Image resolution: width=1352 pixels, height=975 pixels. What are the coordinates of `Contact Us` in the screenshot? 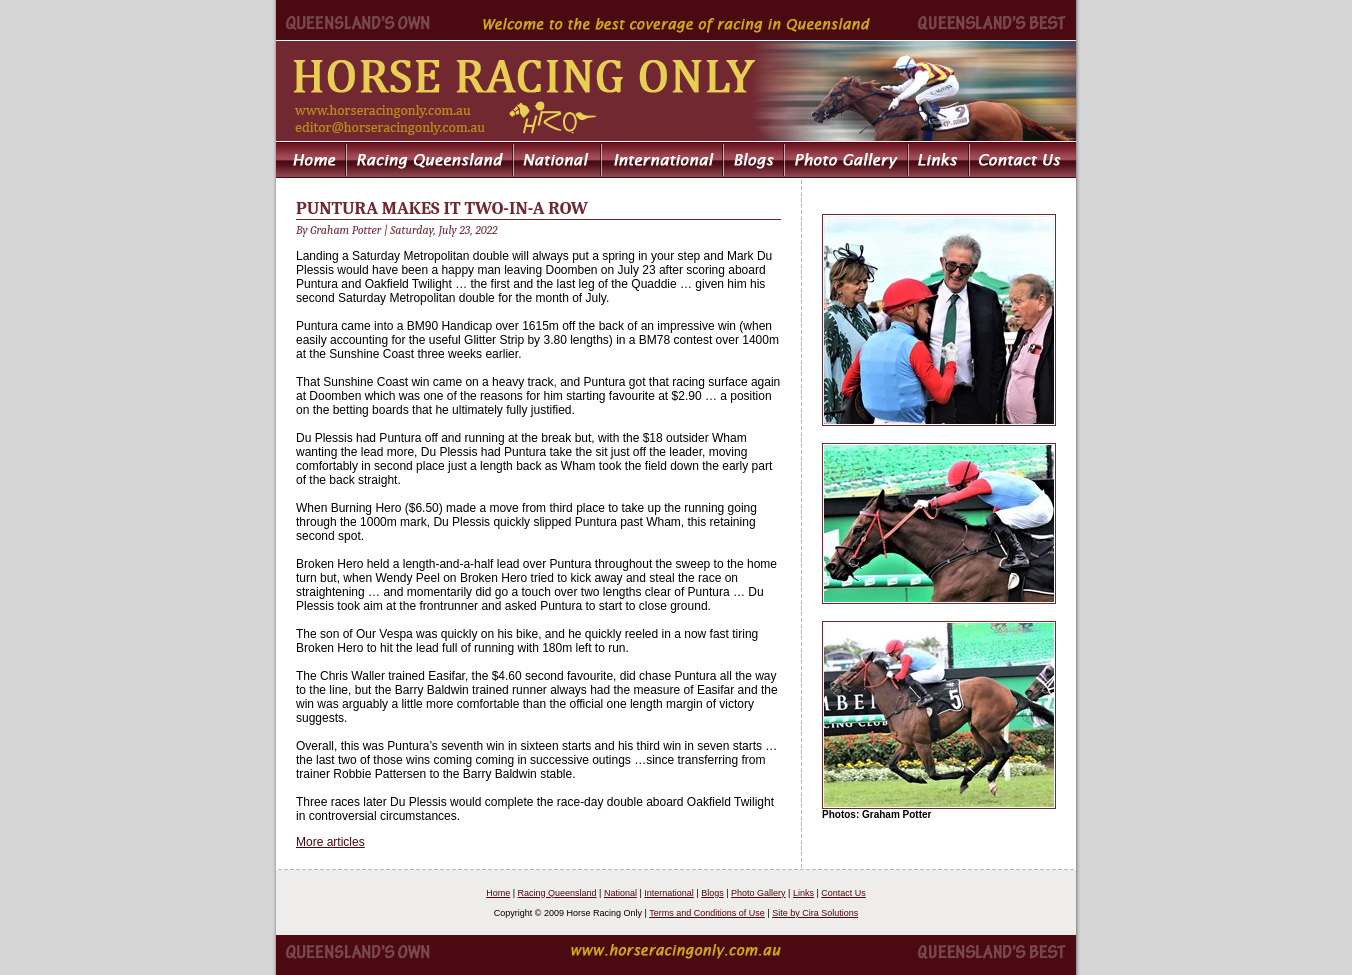 It's located at (843, 893).